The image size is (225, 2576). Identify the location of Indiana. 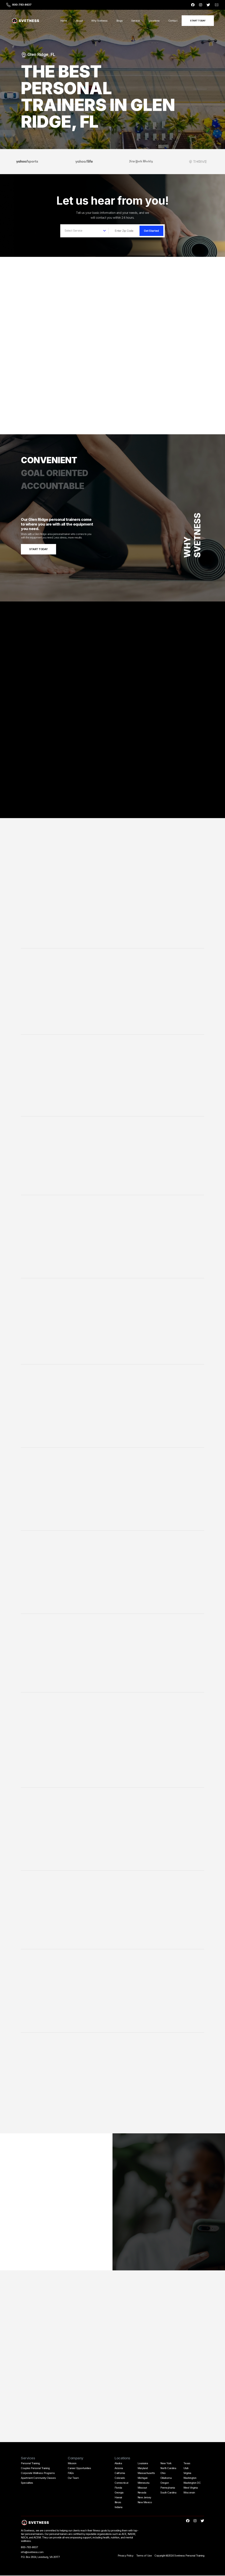
(118, 2507).